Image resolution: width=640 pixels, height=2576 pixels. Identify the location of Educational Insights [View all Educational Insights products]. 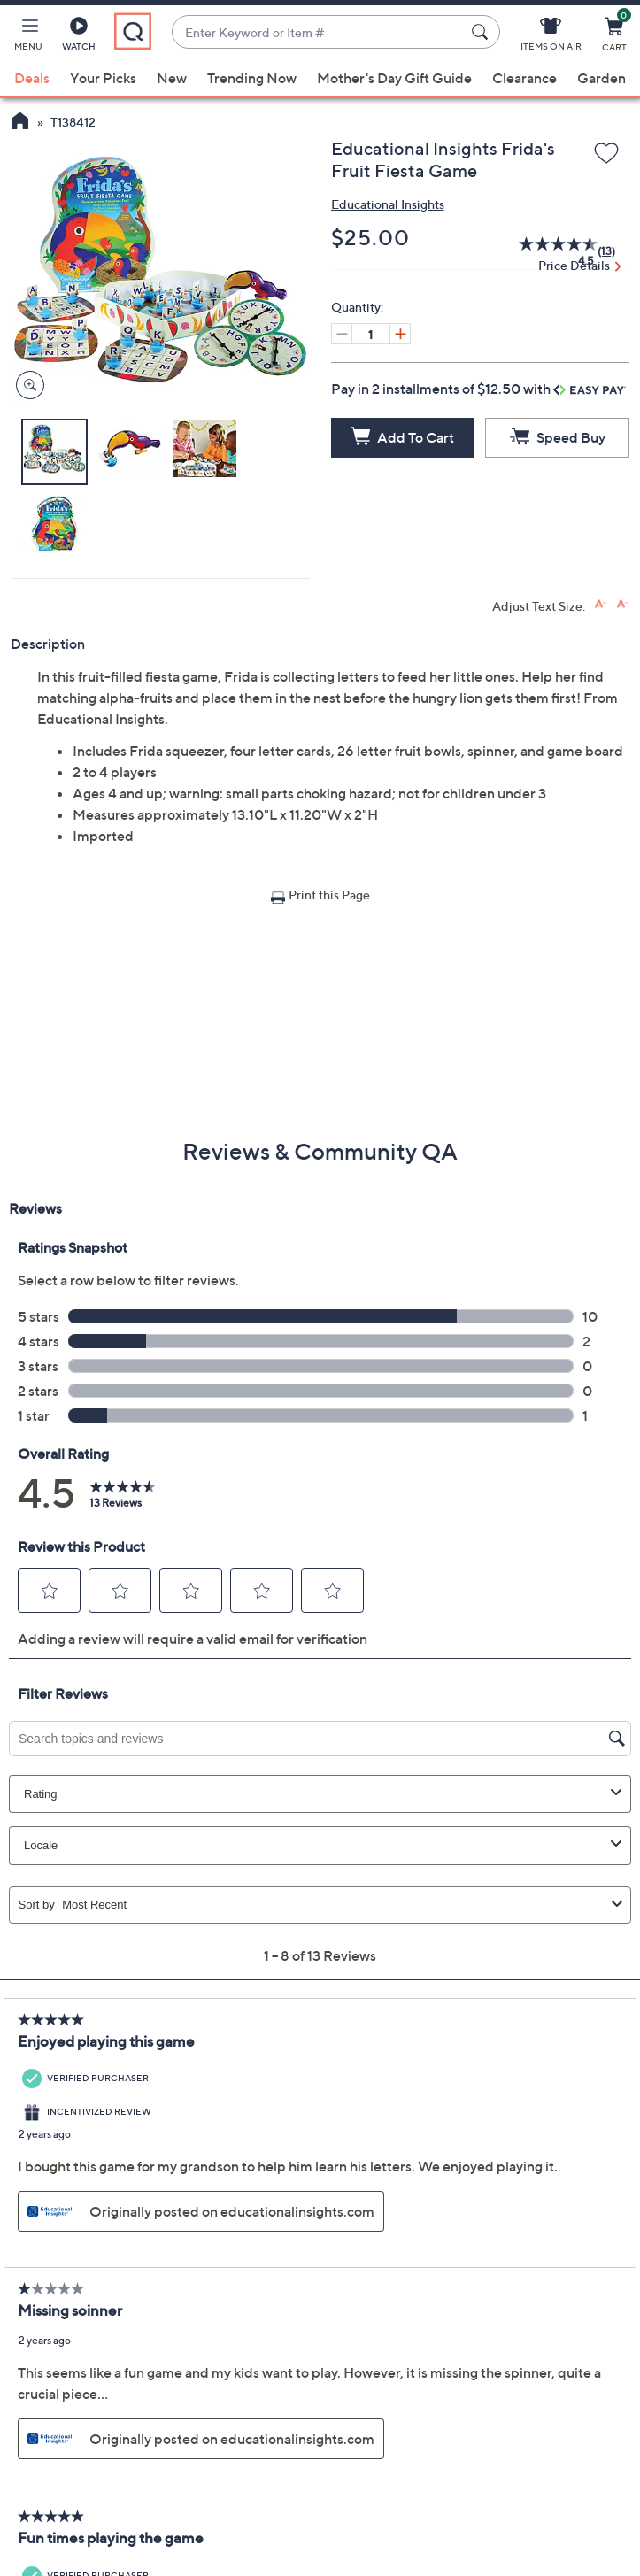
(387, 204).